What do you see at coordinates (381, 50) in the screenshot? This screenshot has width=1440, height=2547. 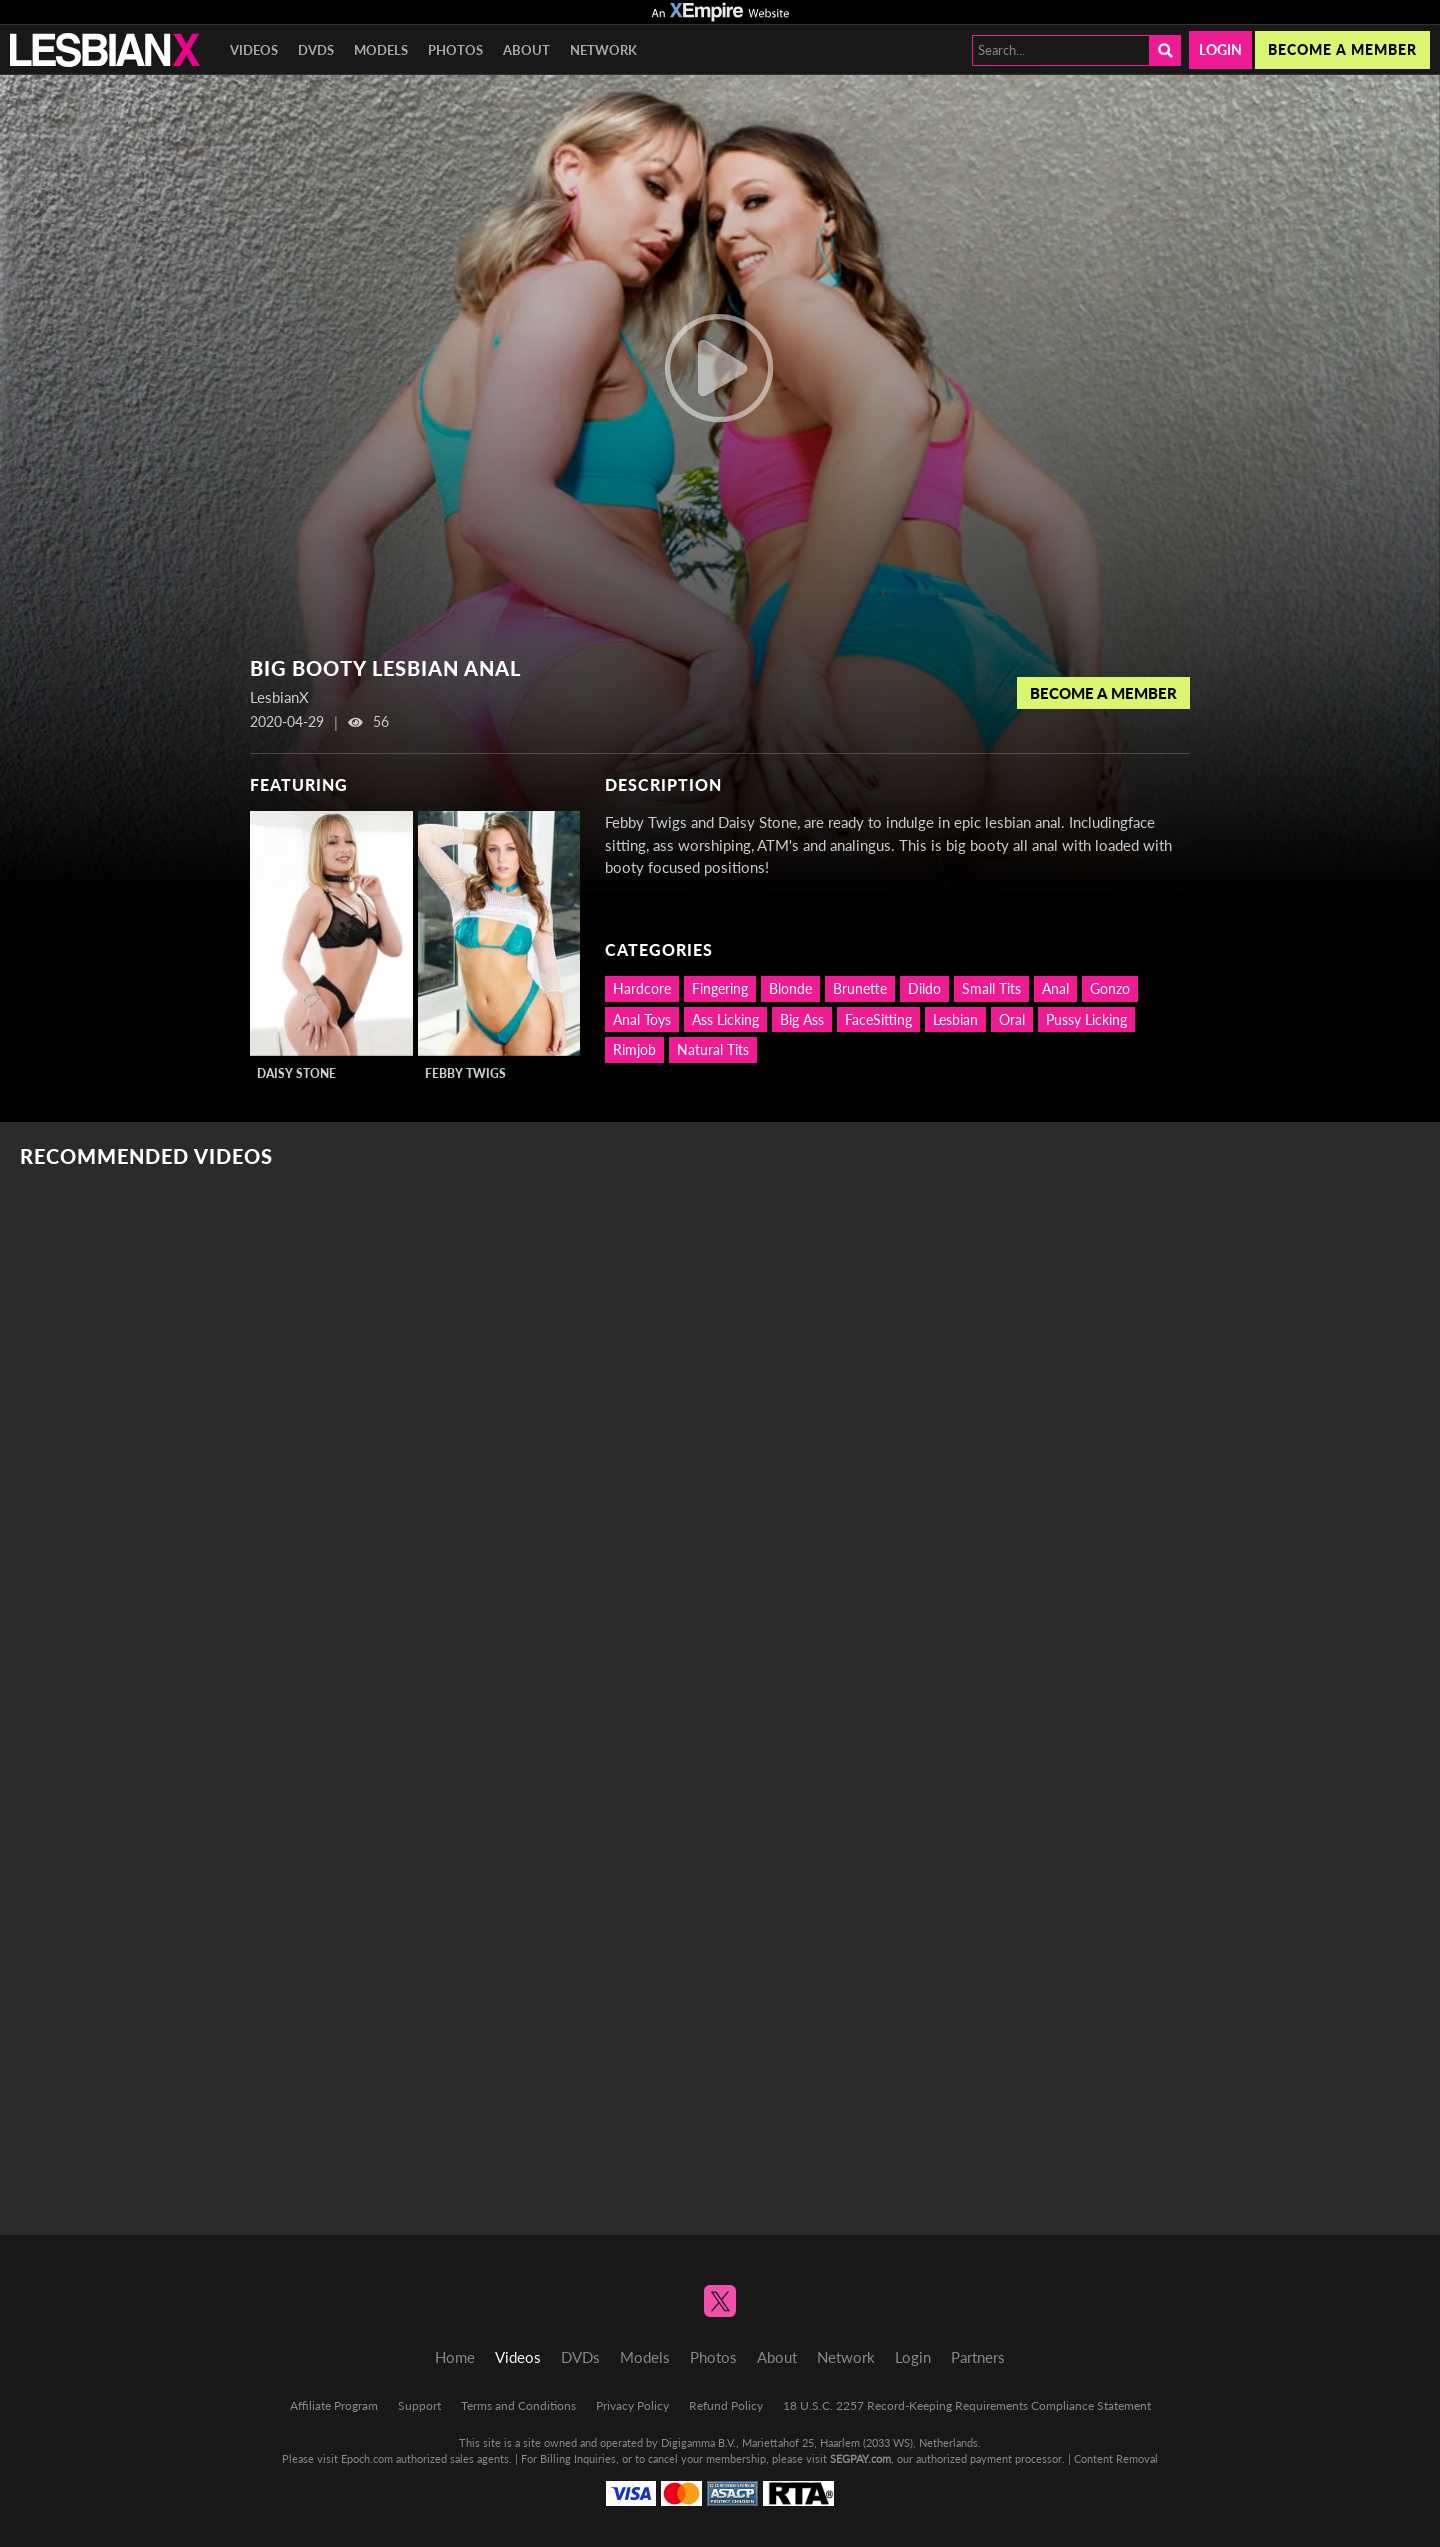 I see `Models` at bounding box center [381, 50].